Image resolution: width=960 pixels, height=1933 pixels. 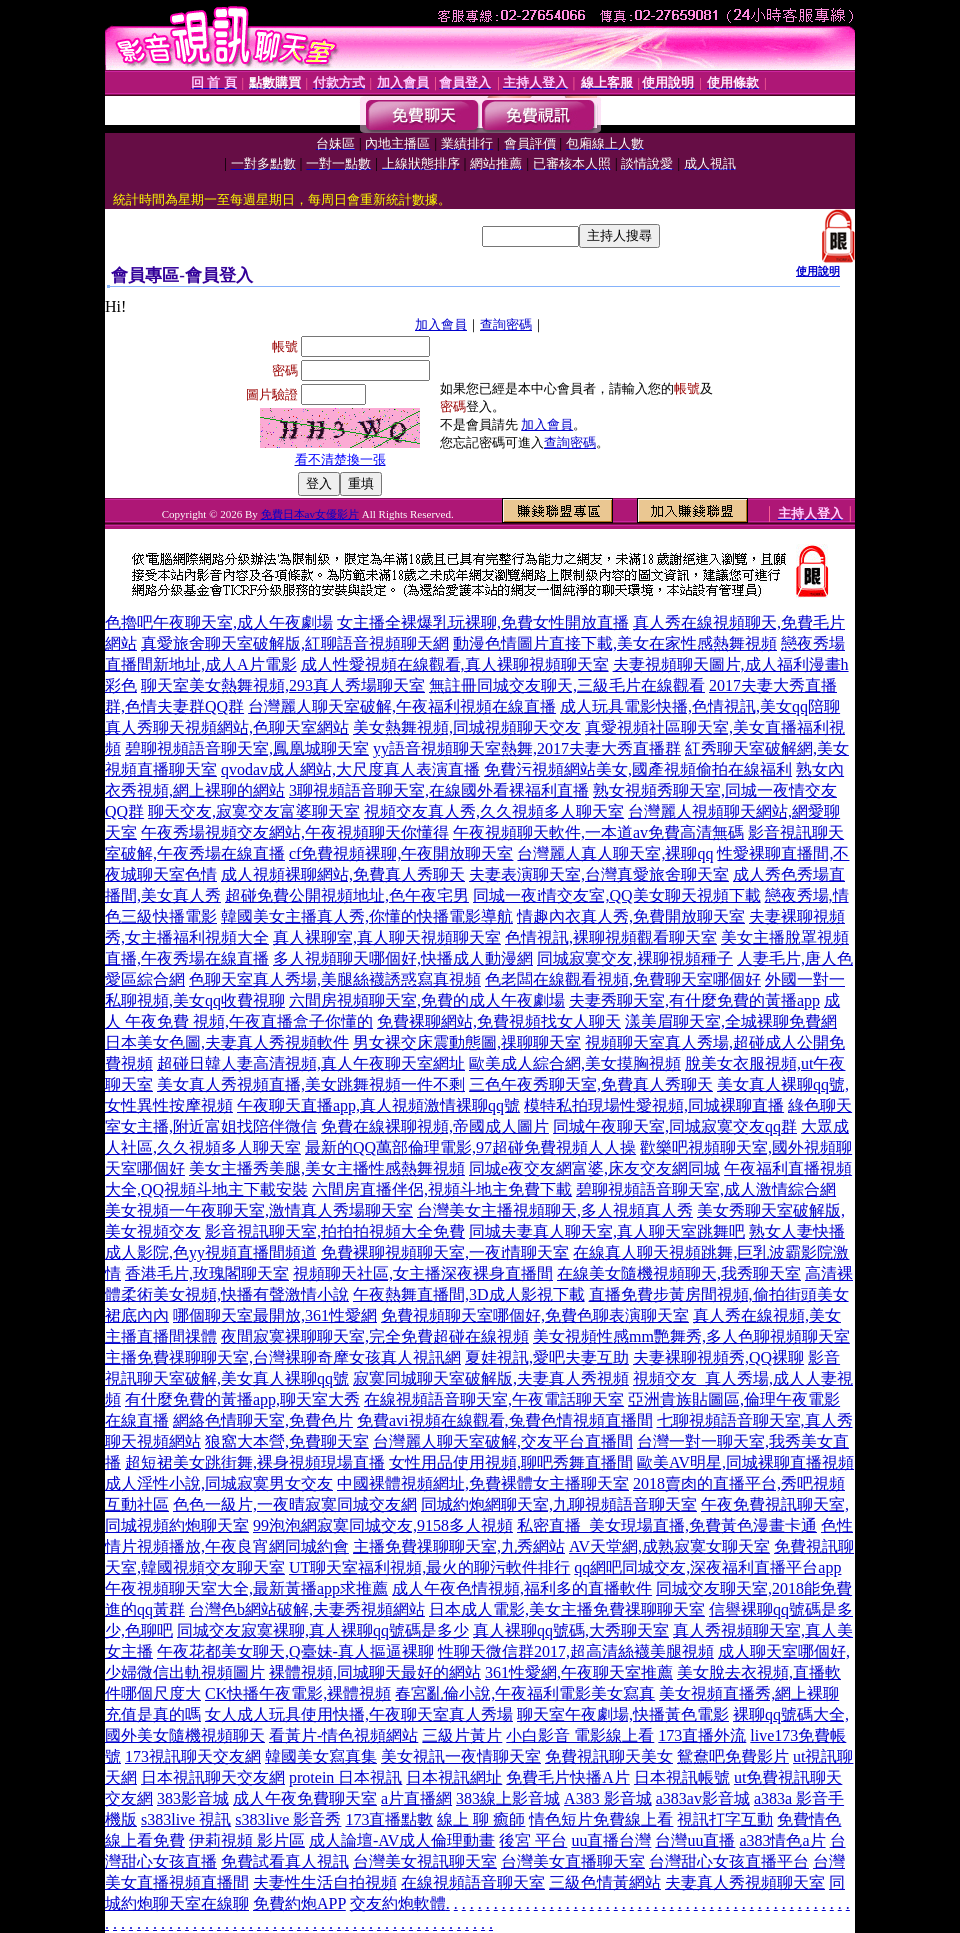 I want to click on 日本成人電影,美女主播免費祼聊聊天室, so click(x=567, y=1609).